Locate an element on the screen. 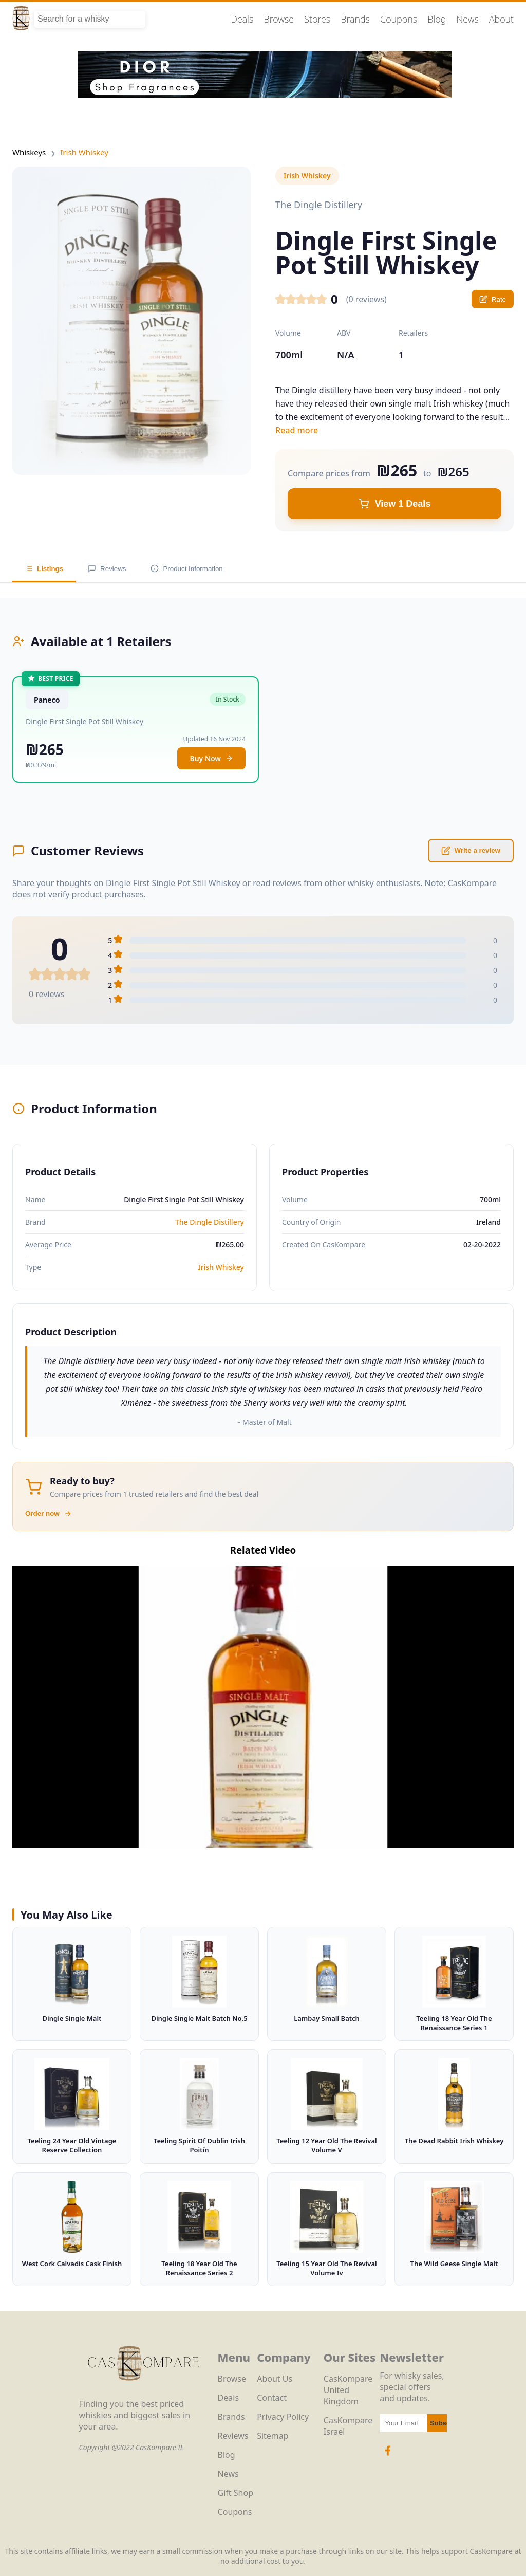  Blog is located at coordinates (436, 19).